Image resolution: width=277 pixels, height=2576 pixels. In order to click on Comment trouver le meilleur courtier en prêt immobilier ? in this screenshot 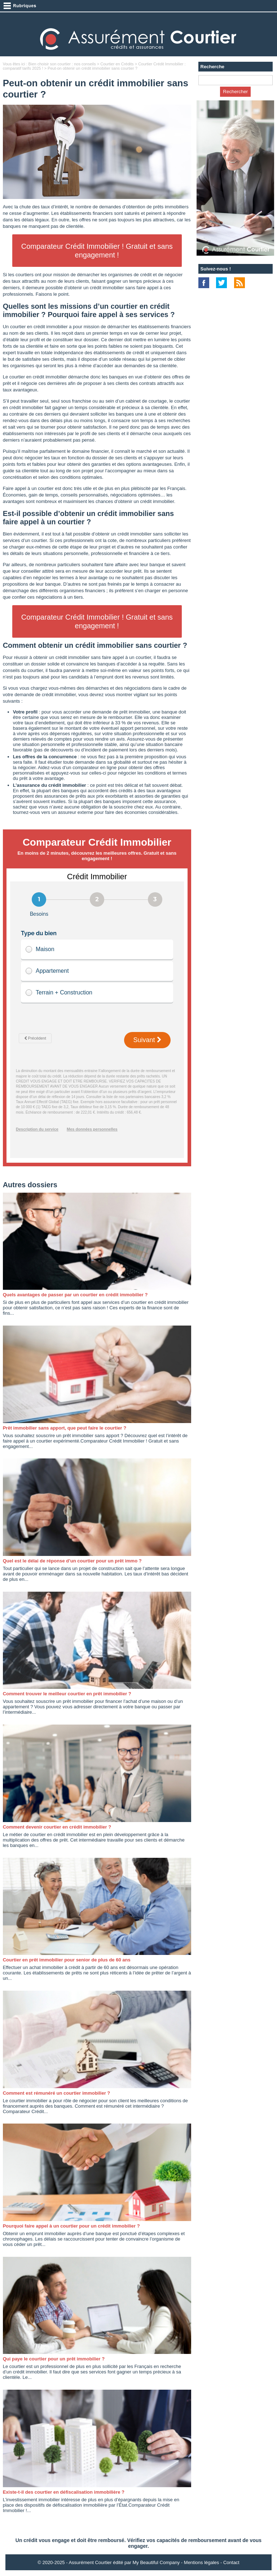, I will do `click(67, 1693)`.